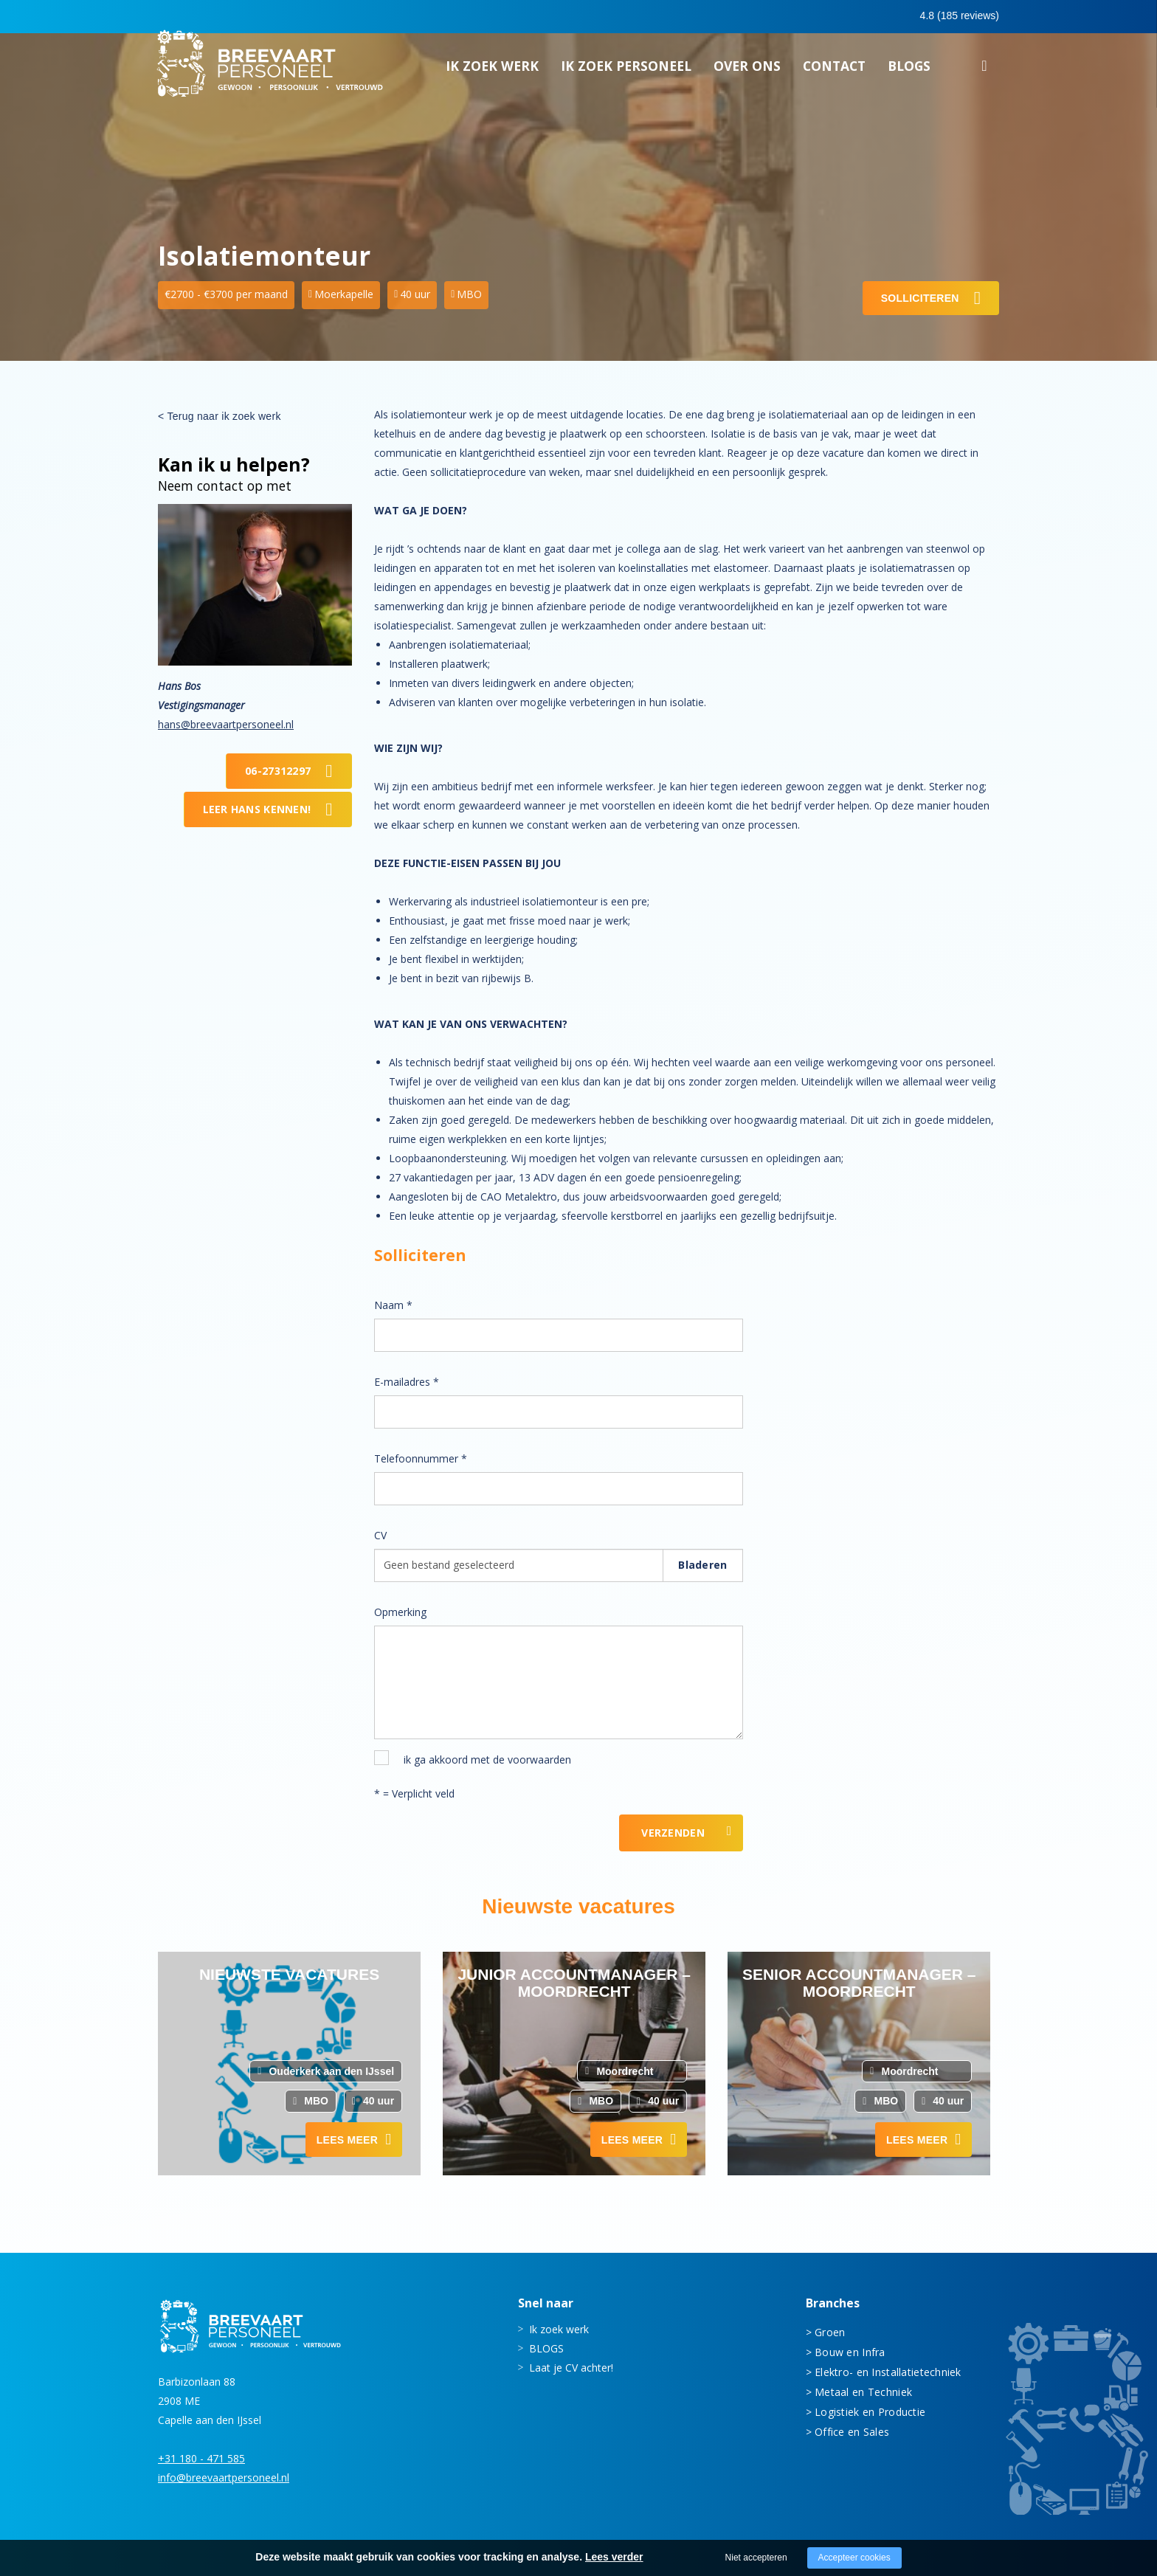 The image size is (1157, 2576). Describe the element at coordinates (614, 2557) in the screenshot. I see `Lees verder` at that location.